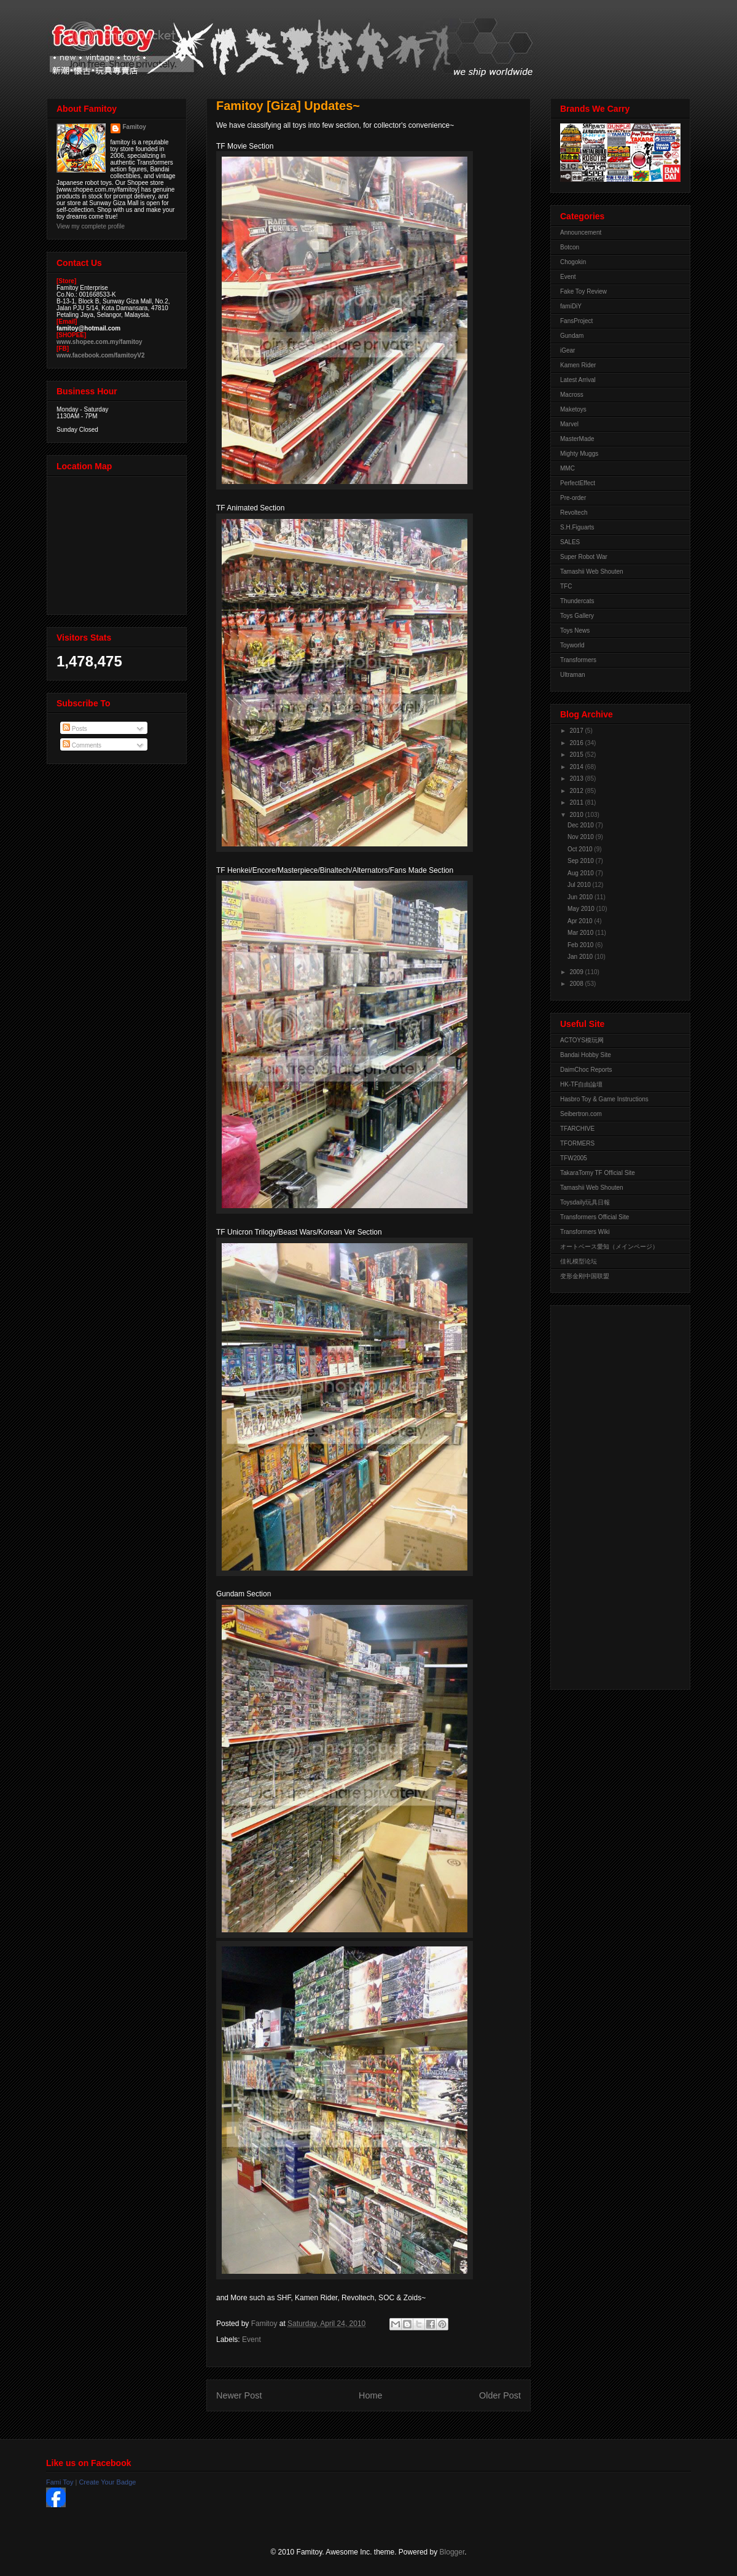 The image size is (737, 2576). What do you see at coordinates (609, 1246) in the screenshot?
I see `オートベース愛知（メインページ）` at bounding box center [609, 1246].